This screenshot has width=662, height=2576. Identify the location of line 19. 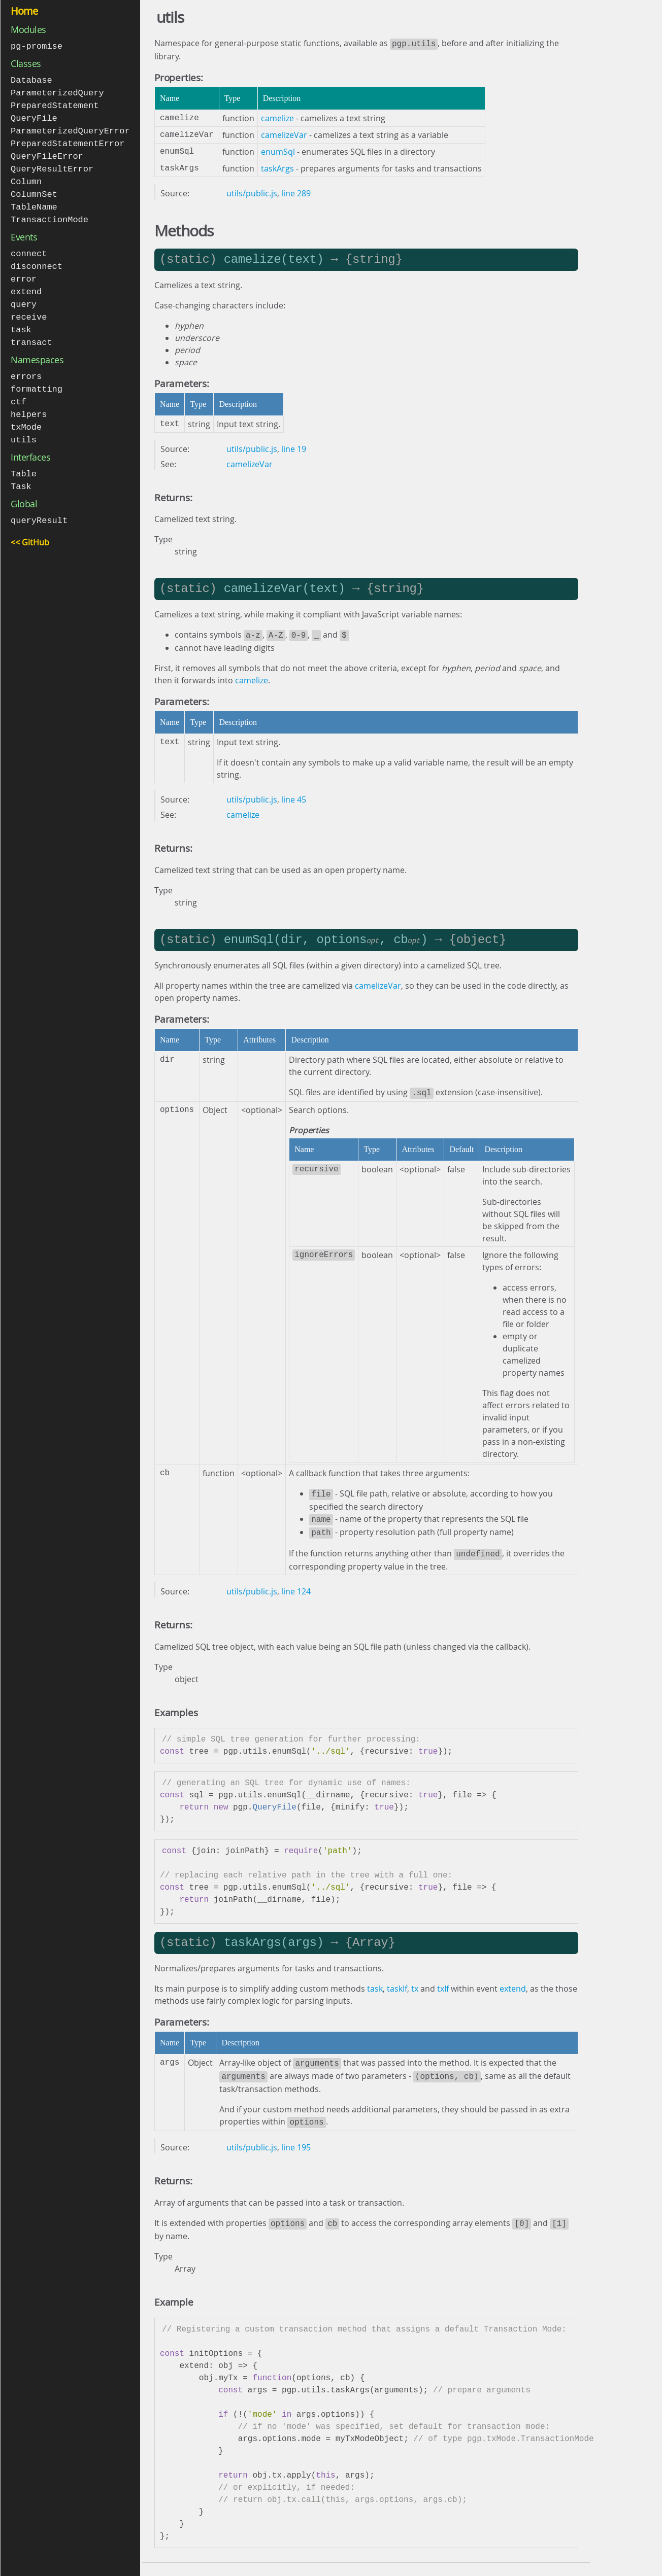
(293, 448).